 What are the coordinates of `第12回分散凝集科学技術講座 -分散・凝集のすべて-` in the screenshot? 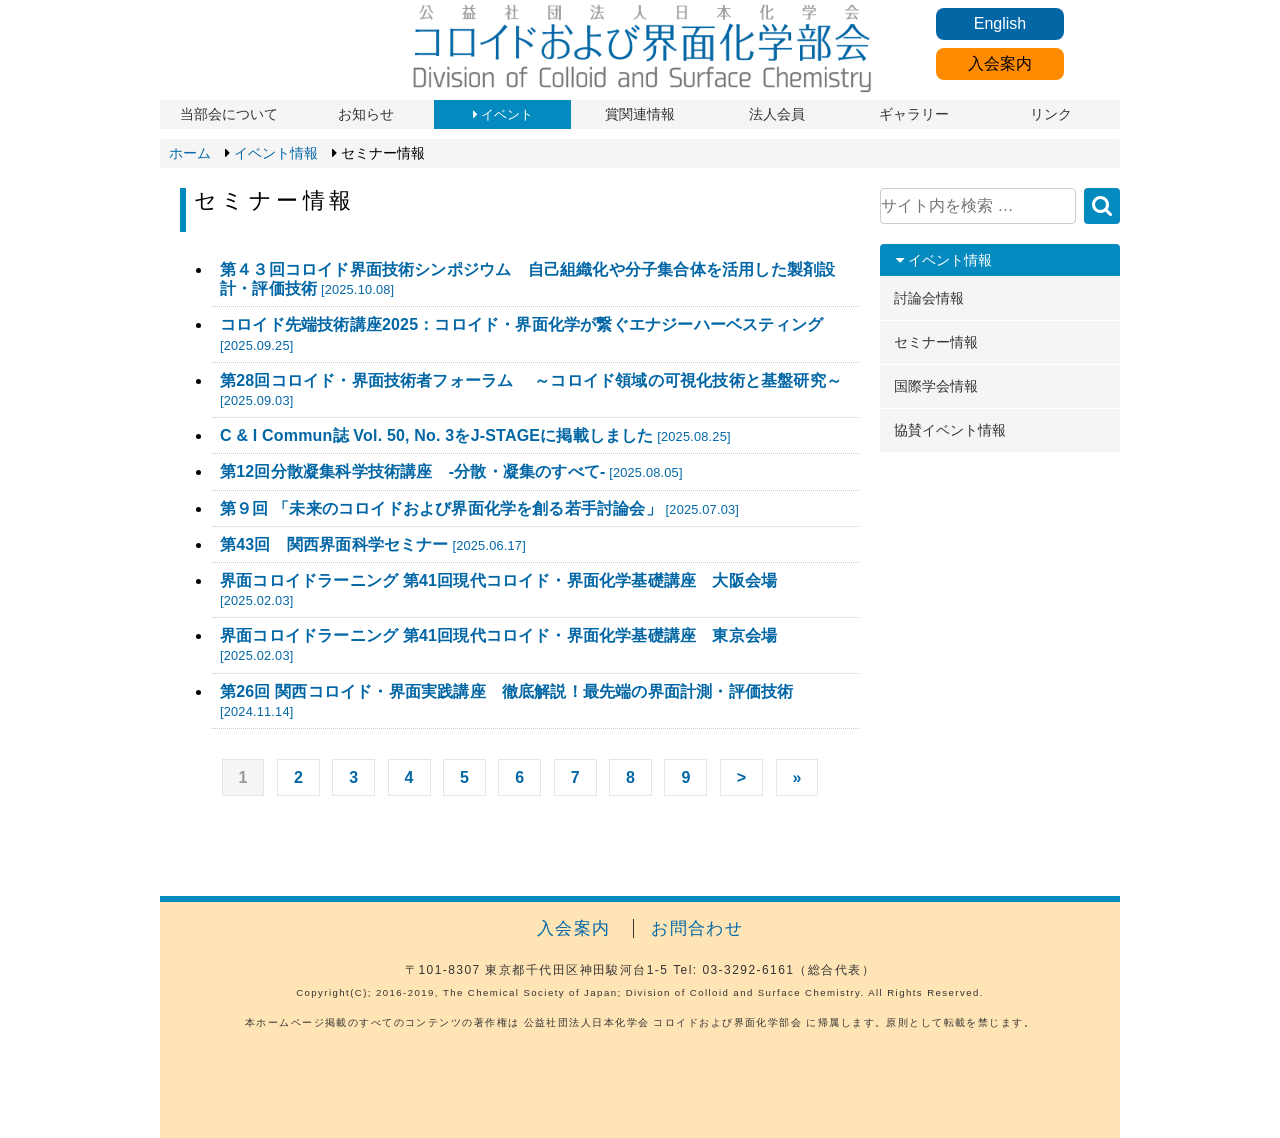 It's located at (451, 471).